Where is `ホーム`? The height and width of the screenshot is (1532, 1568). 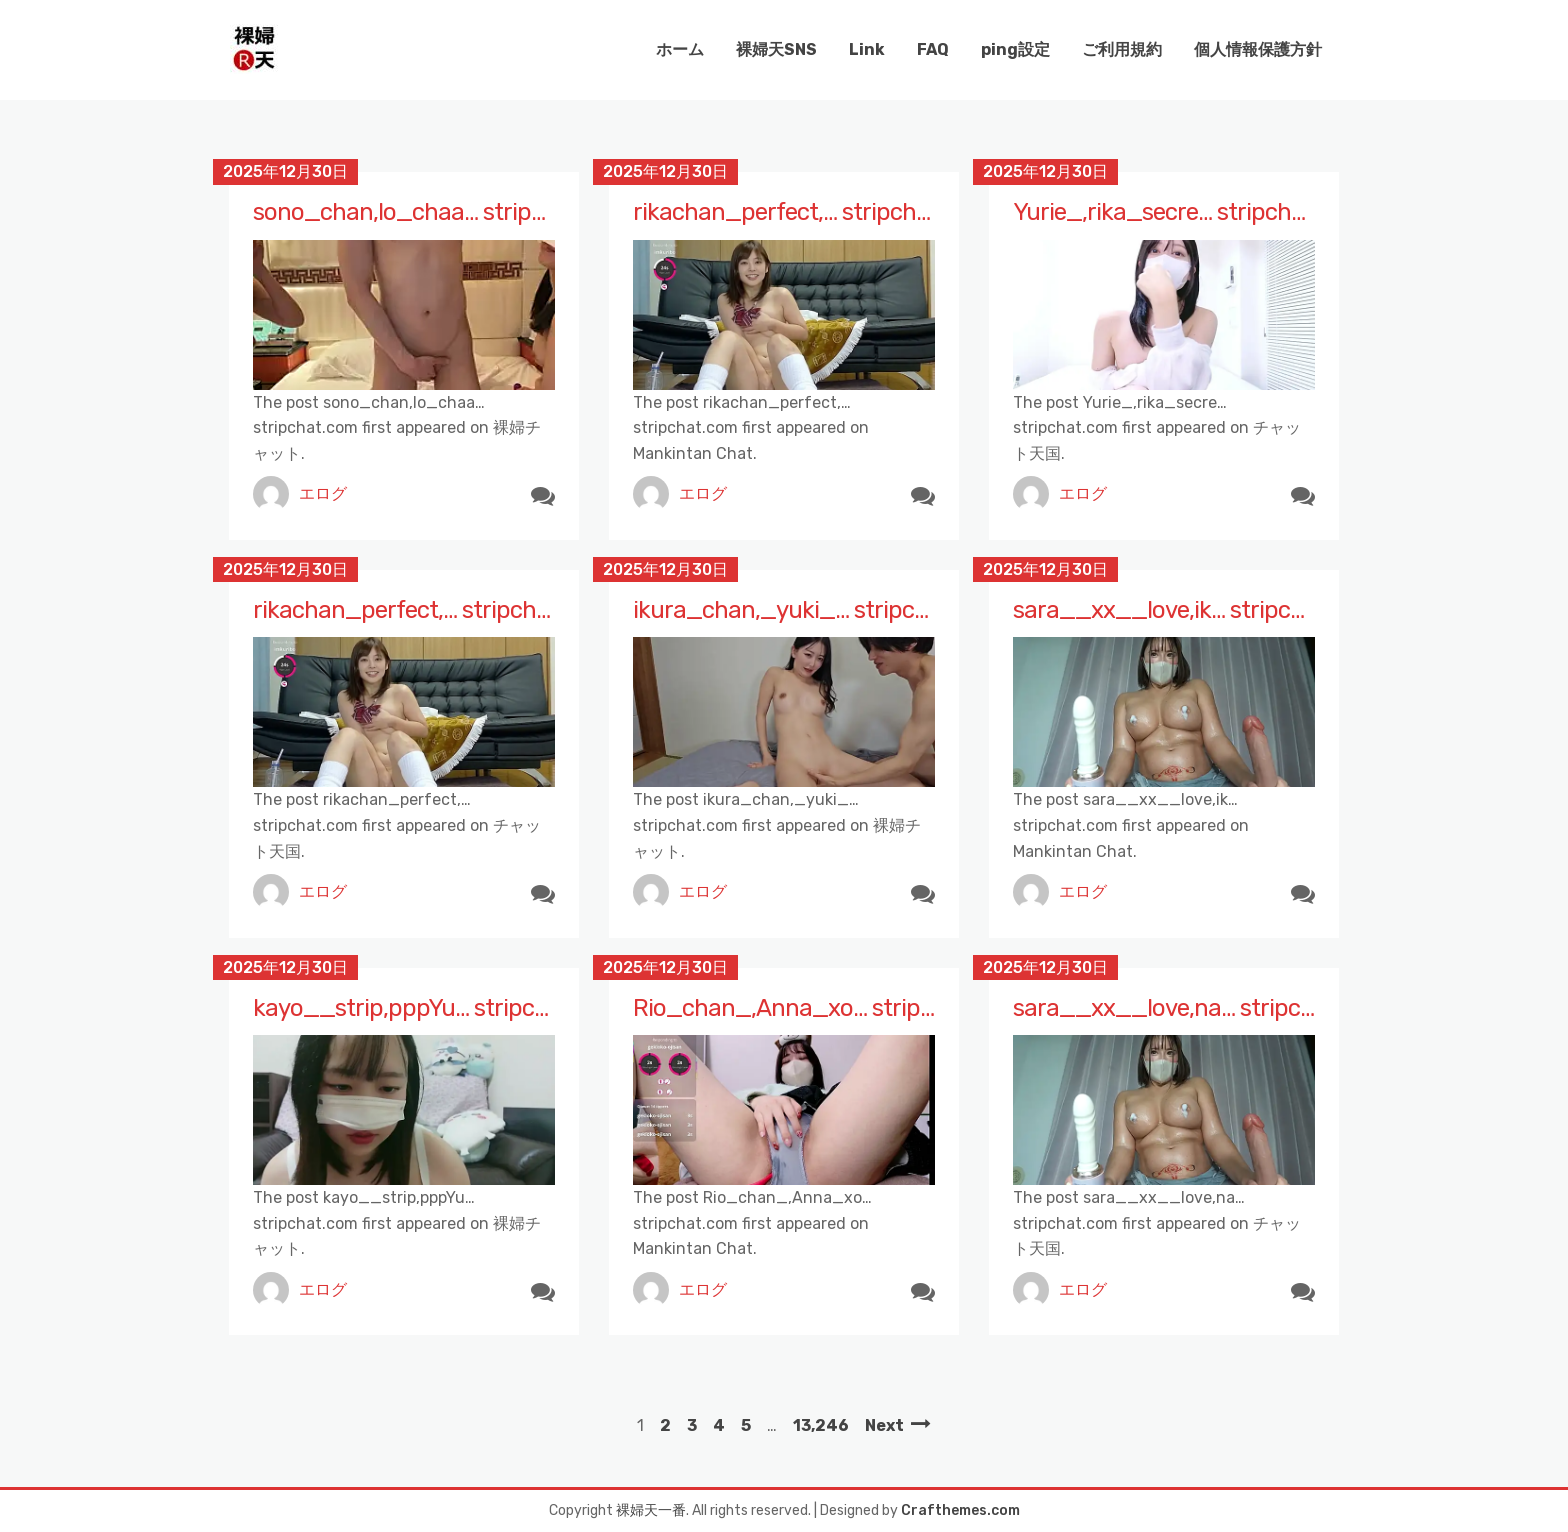 ホーム is located at coordinates (680, 49).